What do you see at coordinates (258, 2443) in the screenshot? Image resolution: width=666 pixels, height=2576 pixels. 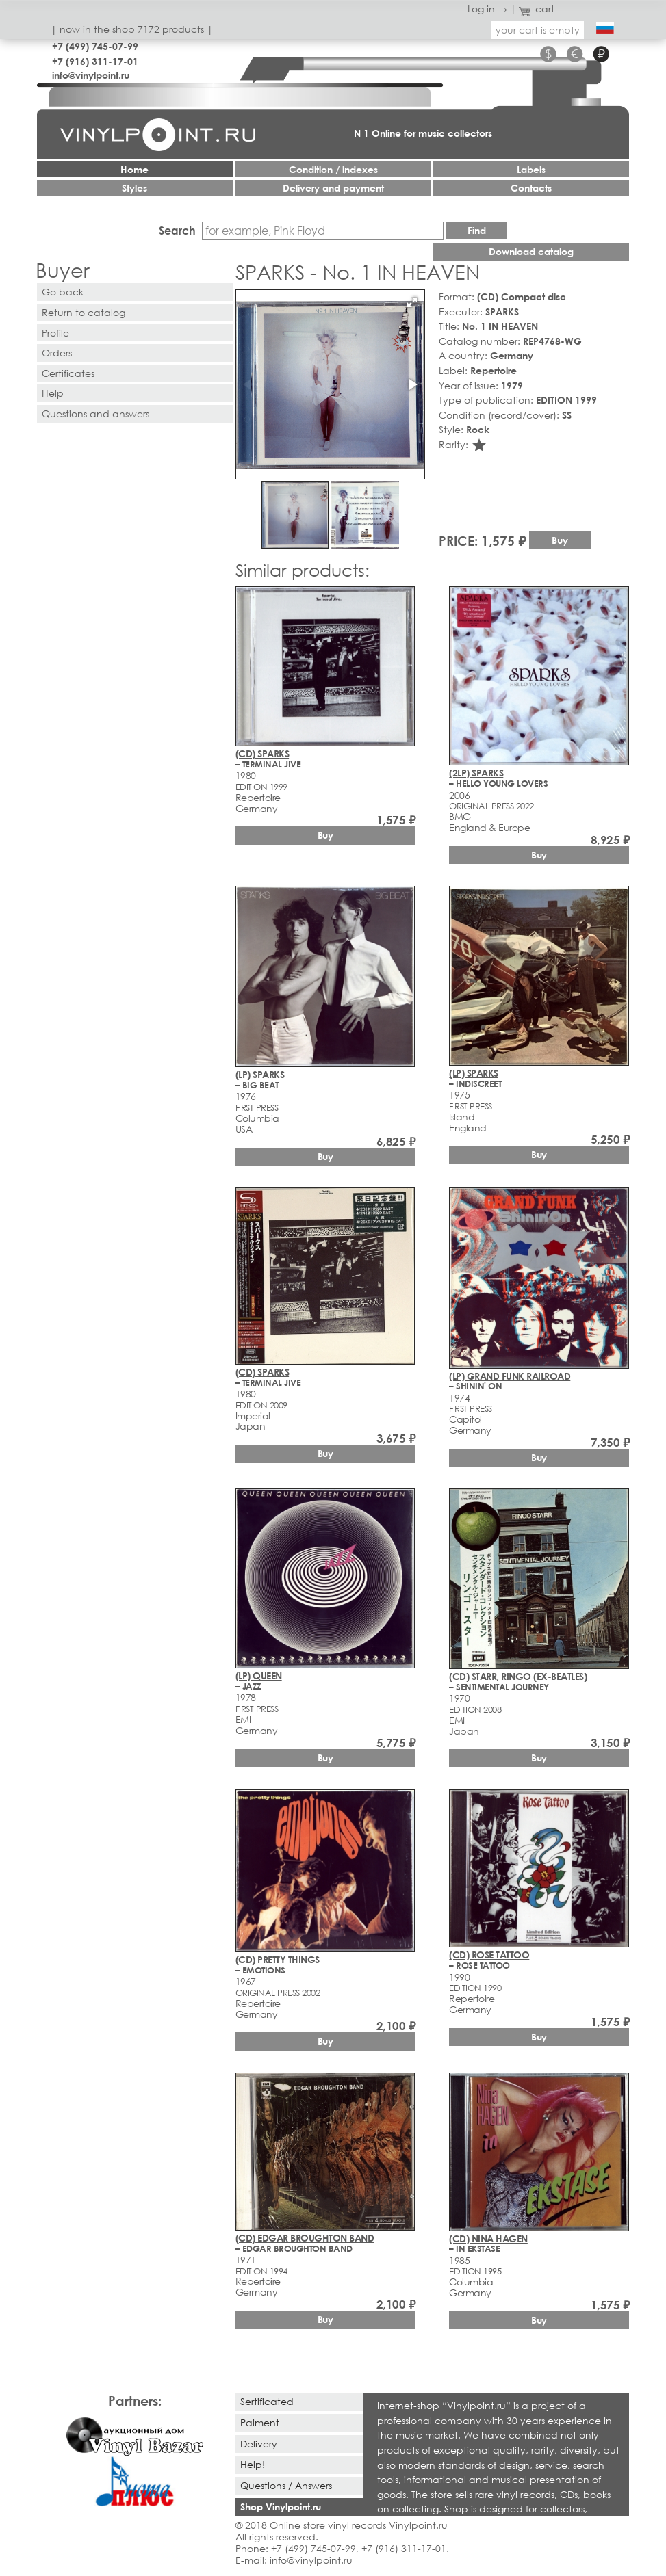 I see `Delivery` at bounding box center [258, 2443].